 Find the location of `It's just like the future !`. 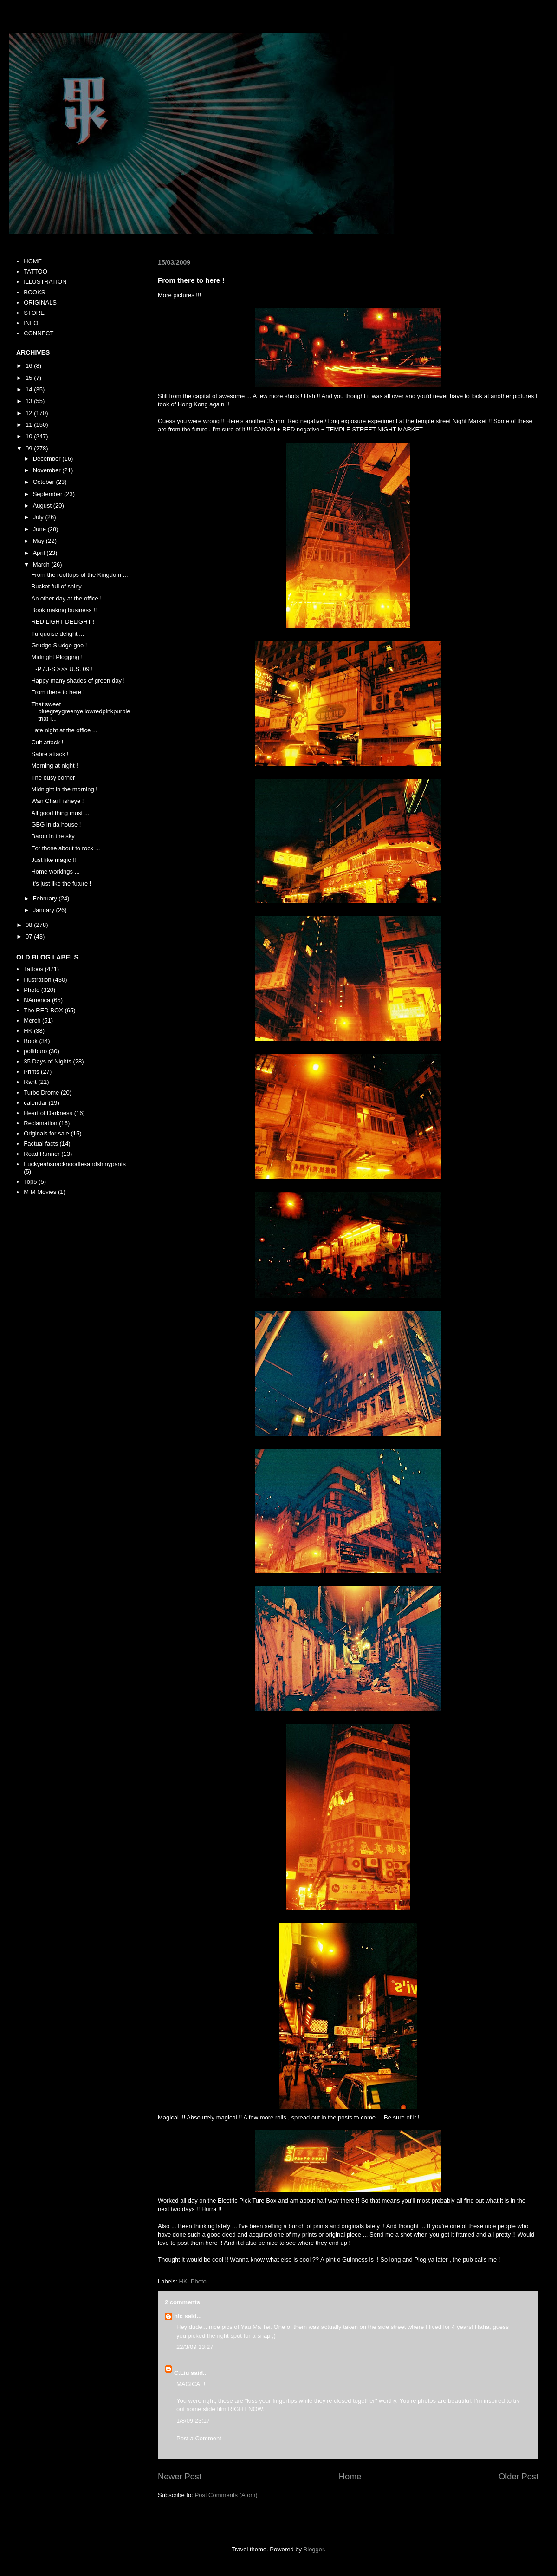

It's just like the future ! is located at coordinates (61, 883).